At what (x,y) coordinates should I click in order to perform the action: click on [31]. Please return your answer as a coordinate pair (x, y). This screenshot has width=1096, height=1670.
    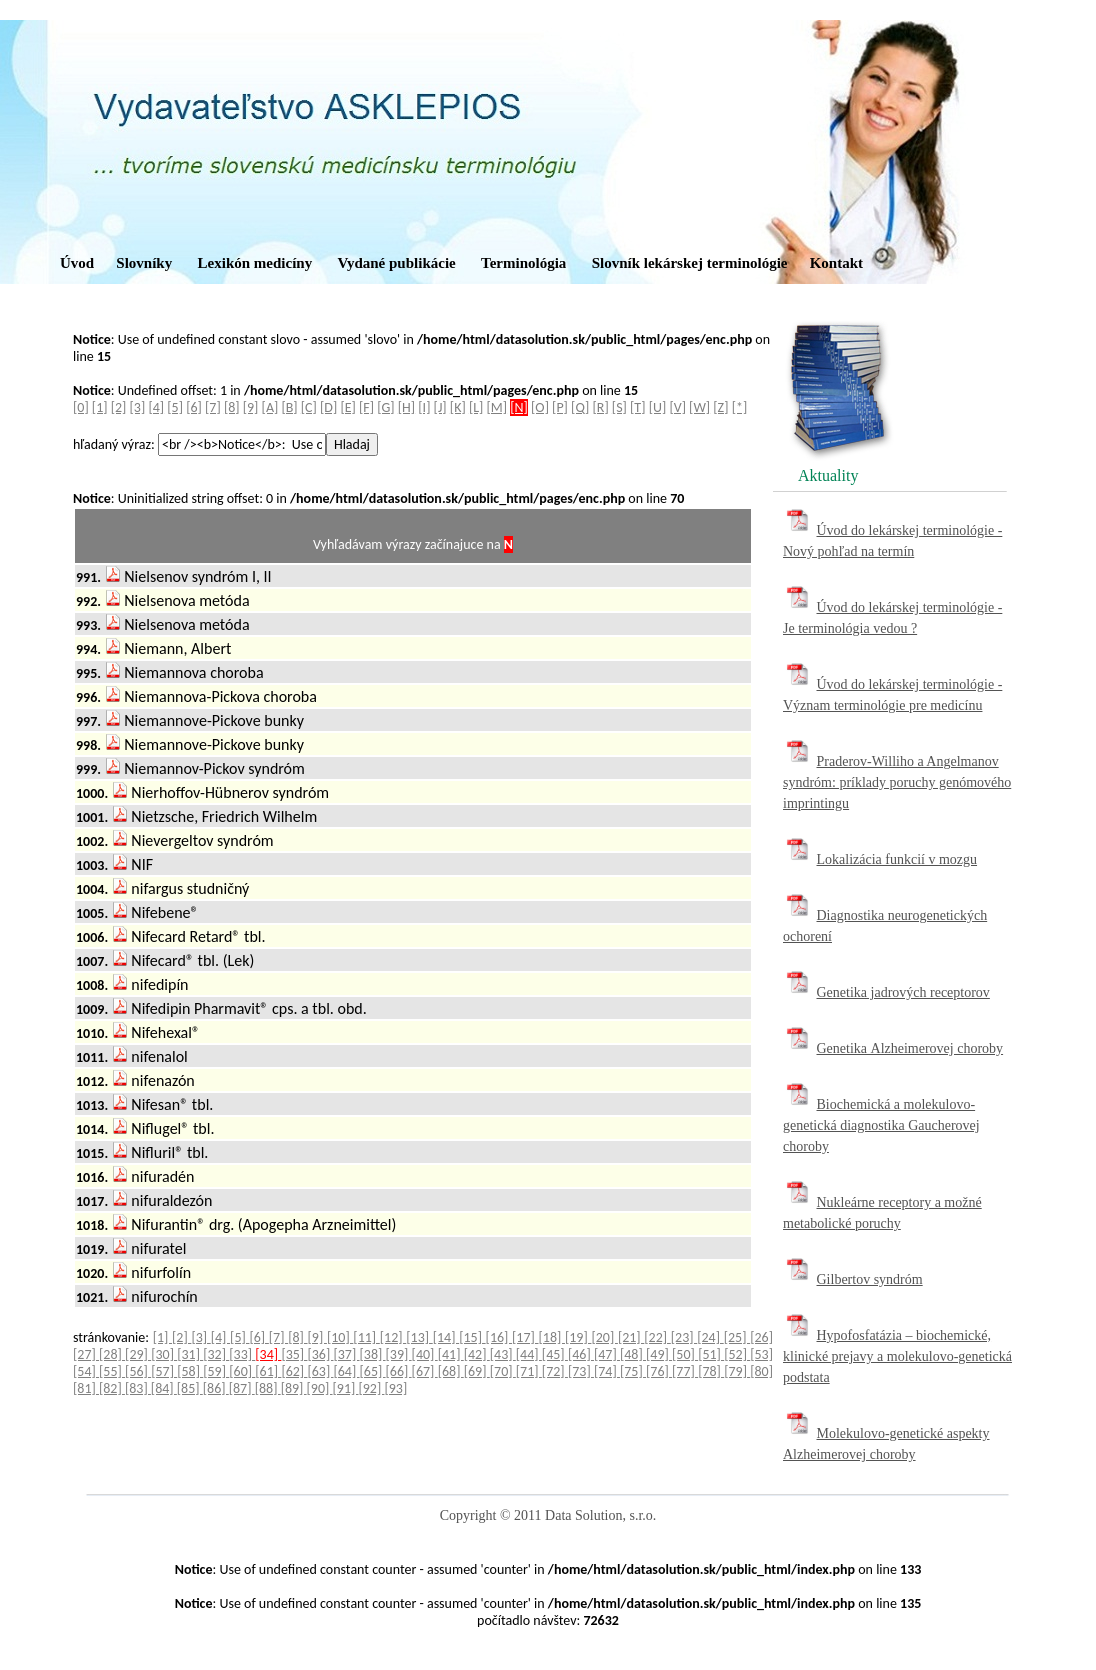
    Looking at the image, I should click on (190, 1354).